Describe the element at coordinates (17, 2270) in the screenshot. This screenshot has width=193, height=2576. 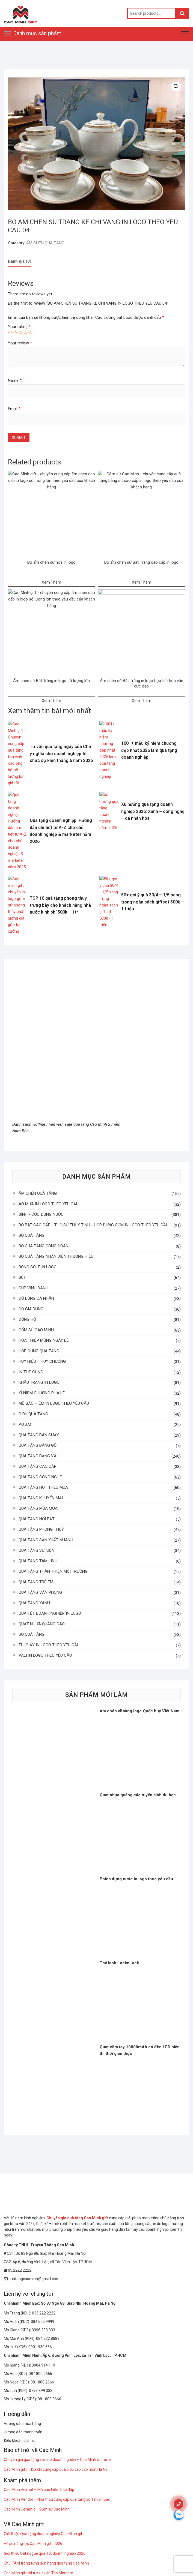
I see `05.2222.2222` at that location.